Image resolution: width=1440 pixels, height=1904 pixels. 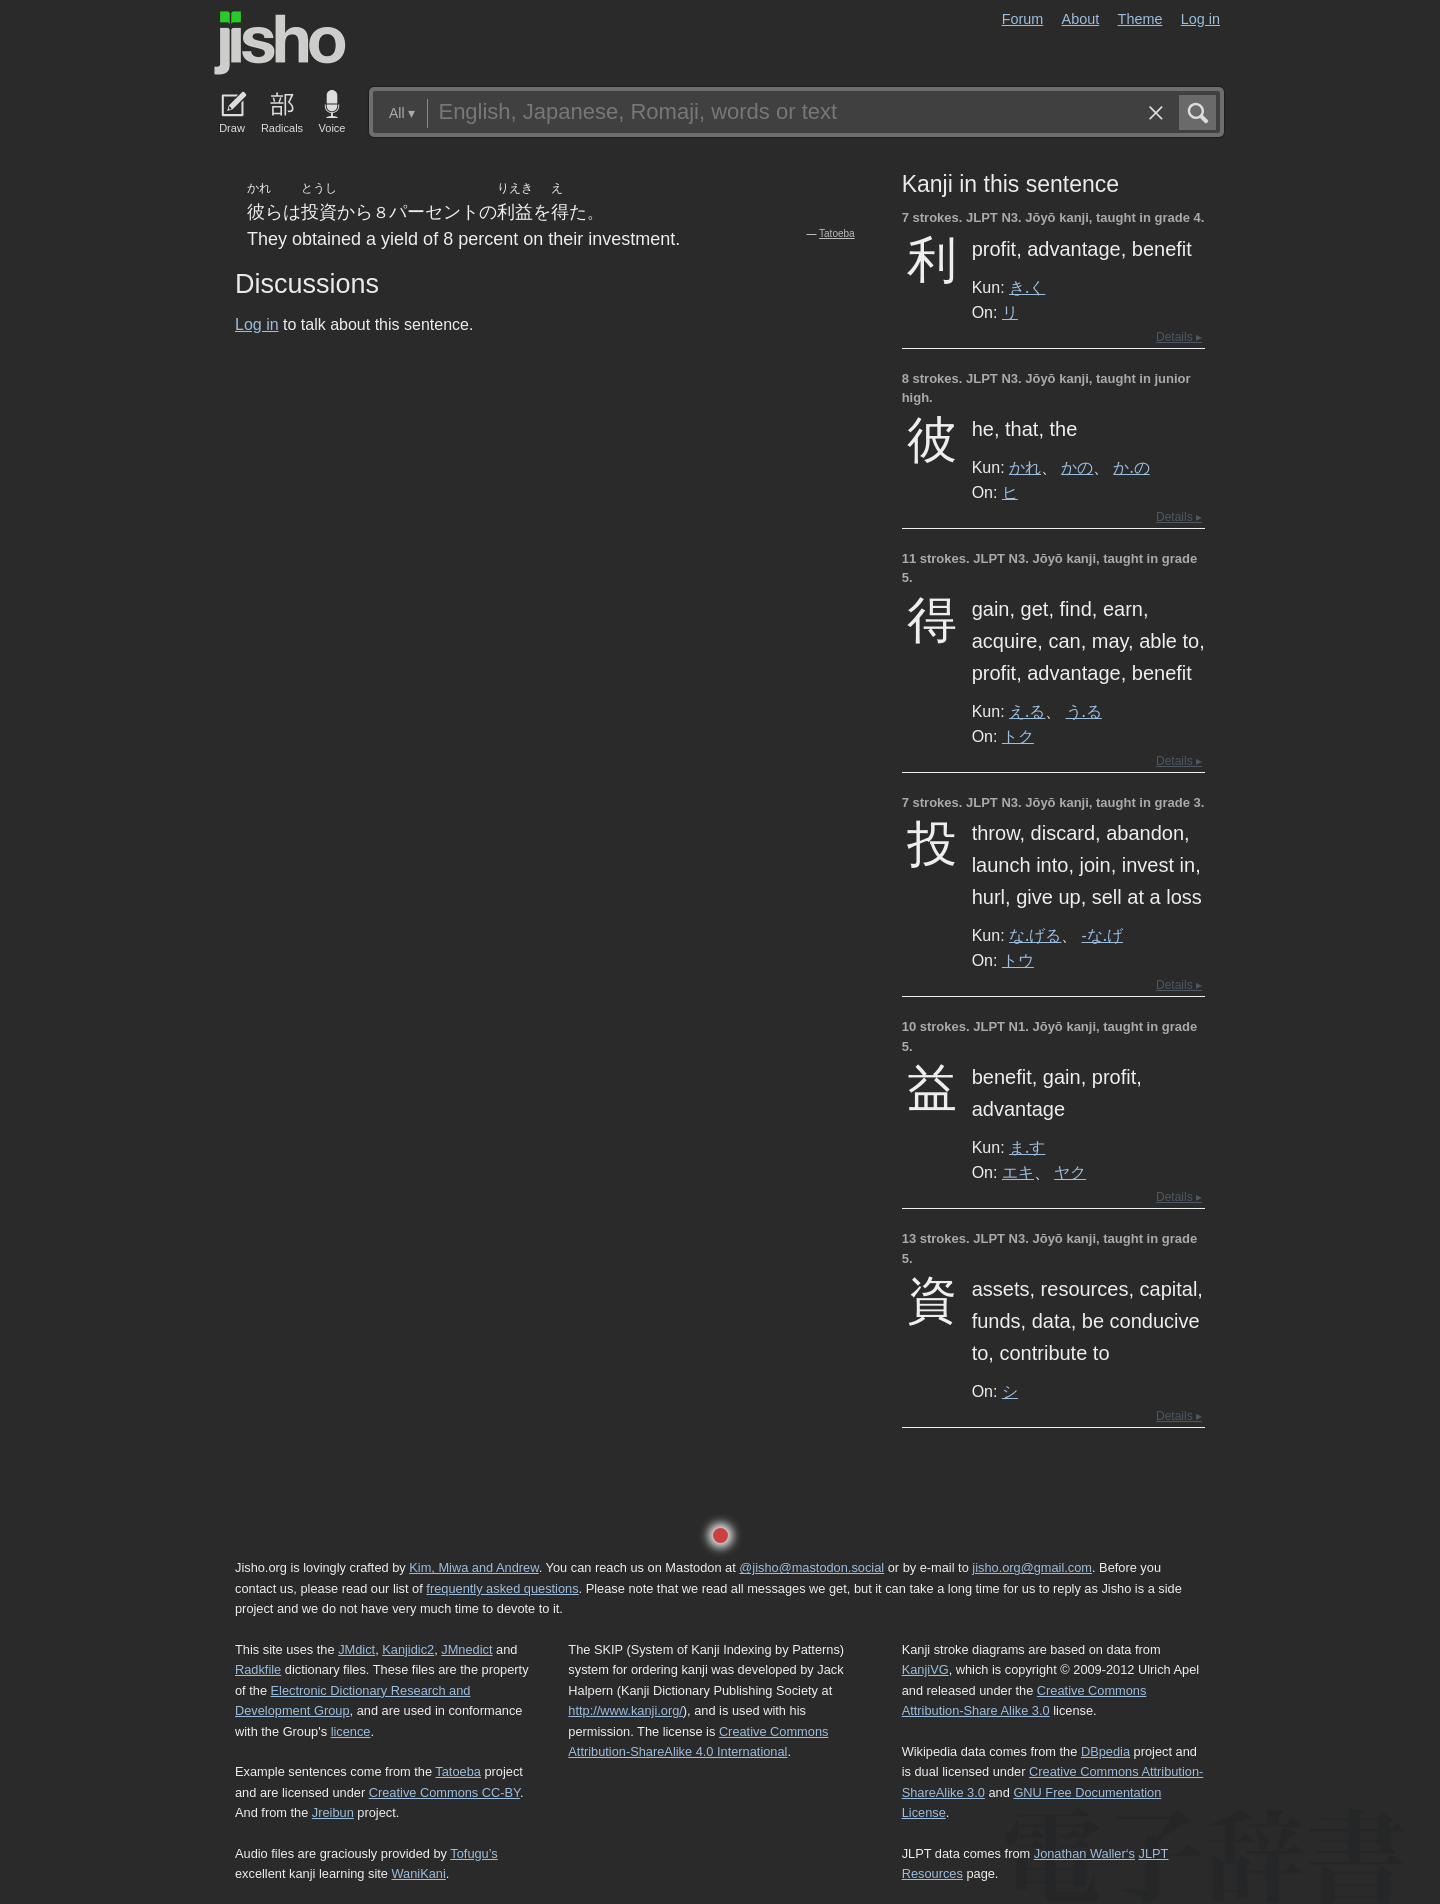 What do you see at coordinates (1179, 337) in the screenshot?
I see `Details ▸` at bounding box center [1179, 337].